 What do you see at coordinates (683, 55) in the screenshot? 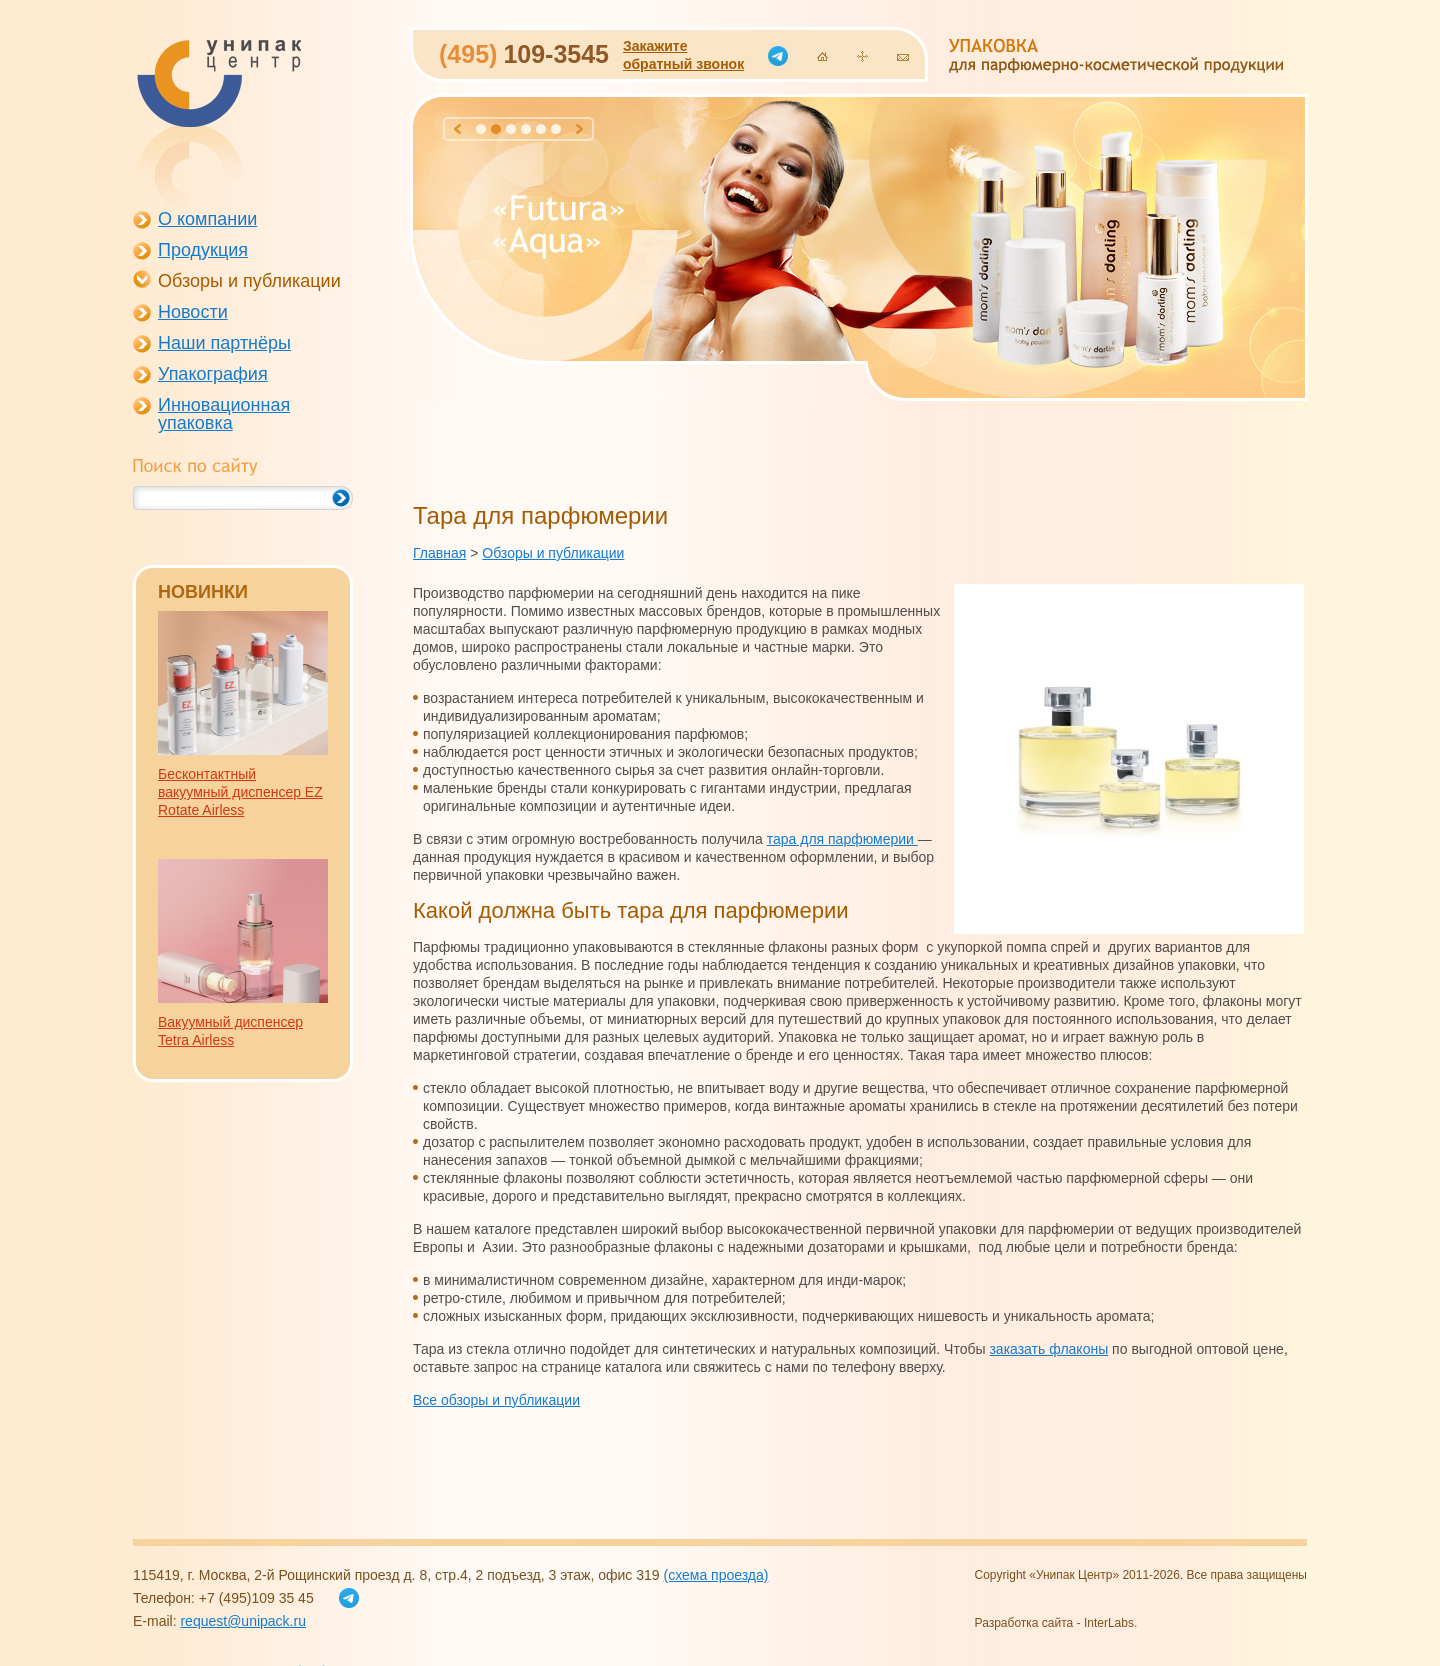
I see `Закажитеобратный звонок` at bounding box center [683, 55].